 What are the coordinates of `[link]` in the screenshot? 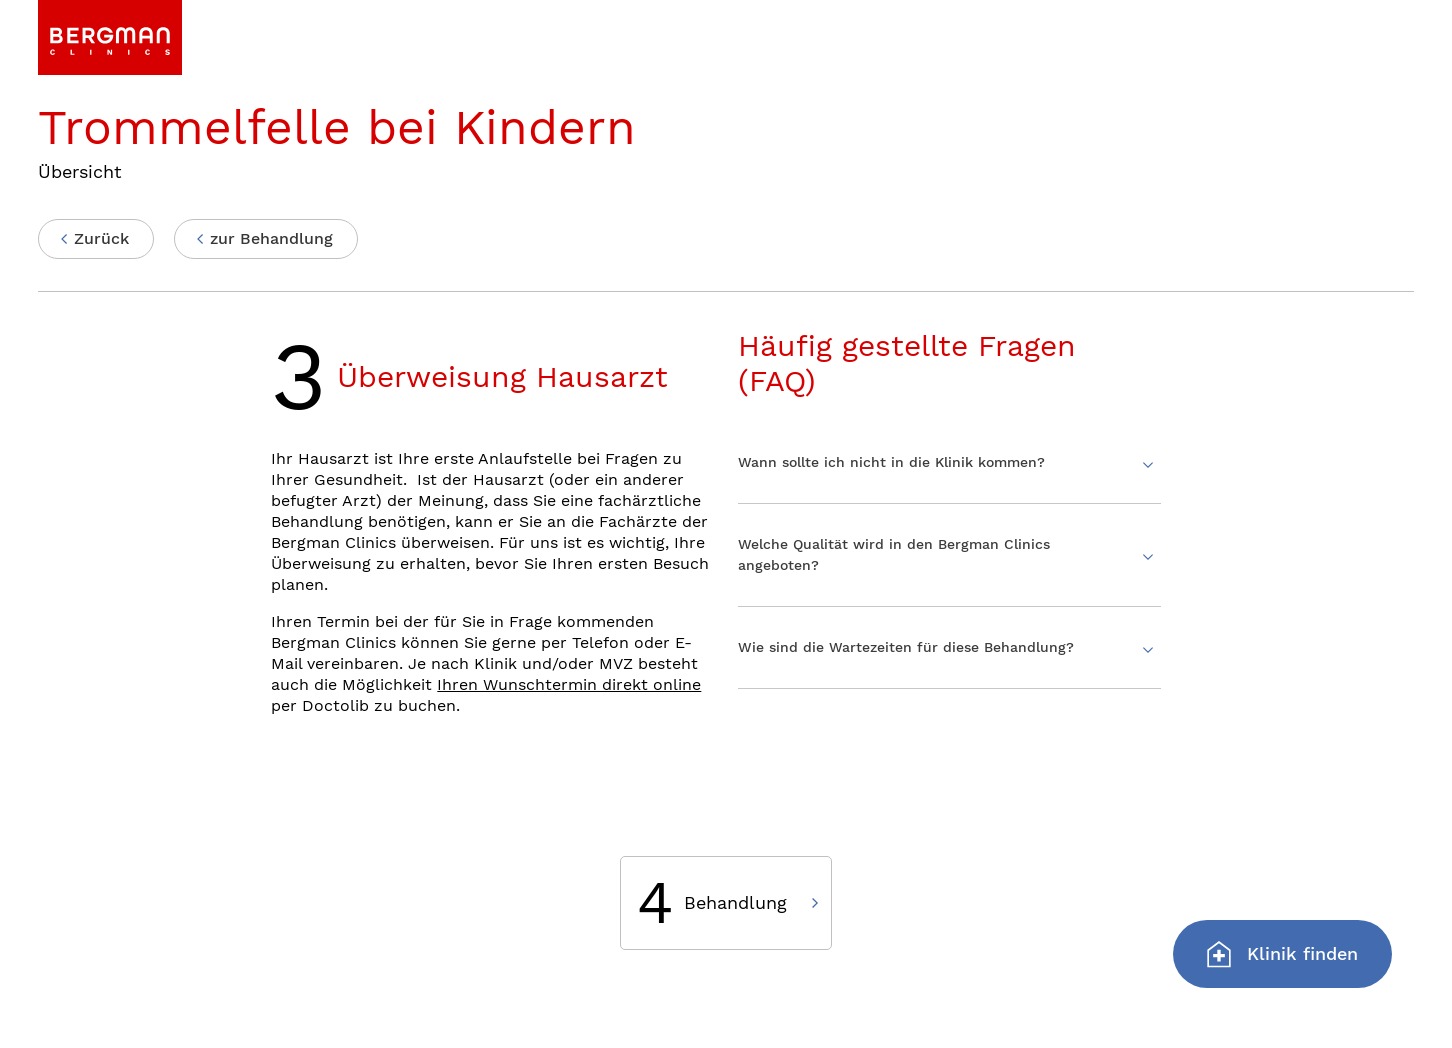 It's located at (110, 37).